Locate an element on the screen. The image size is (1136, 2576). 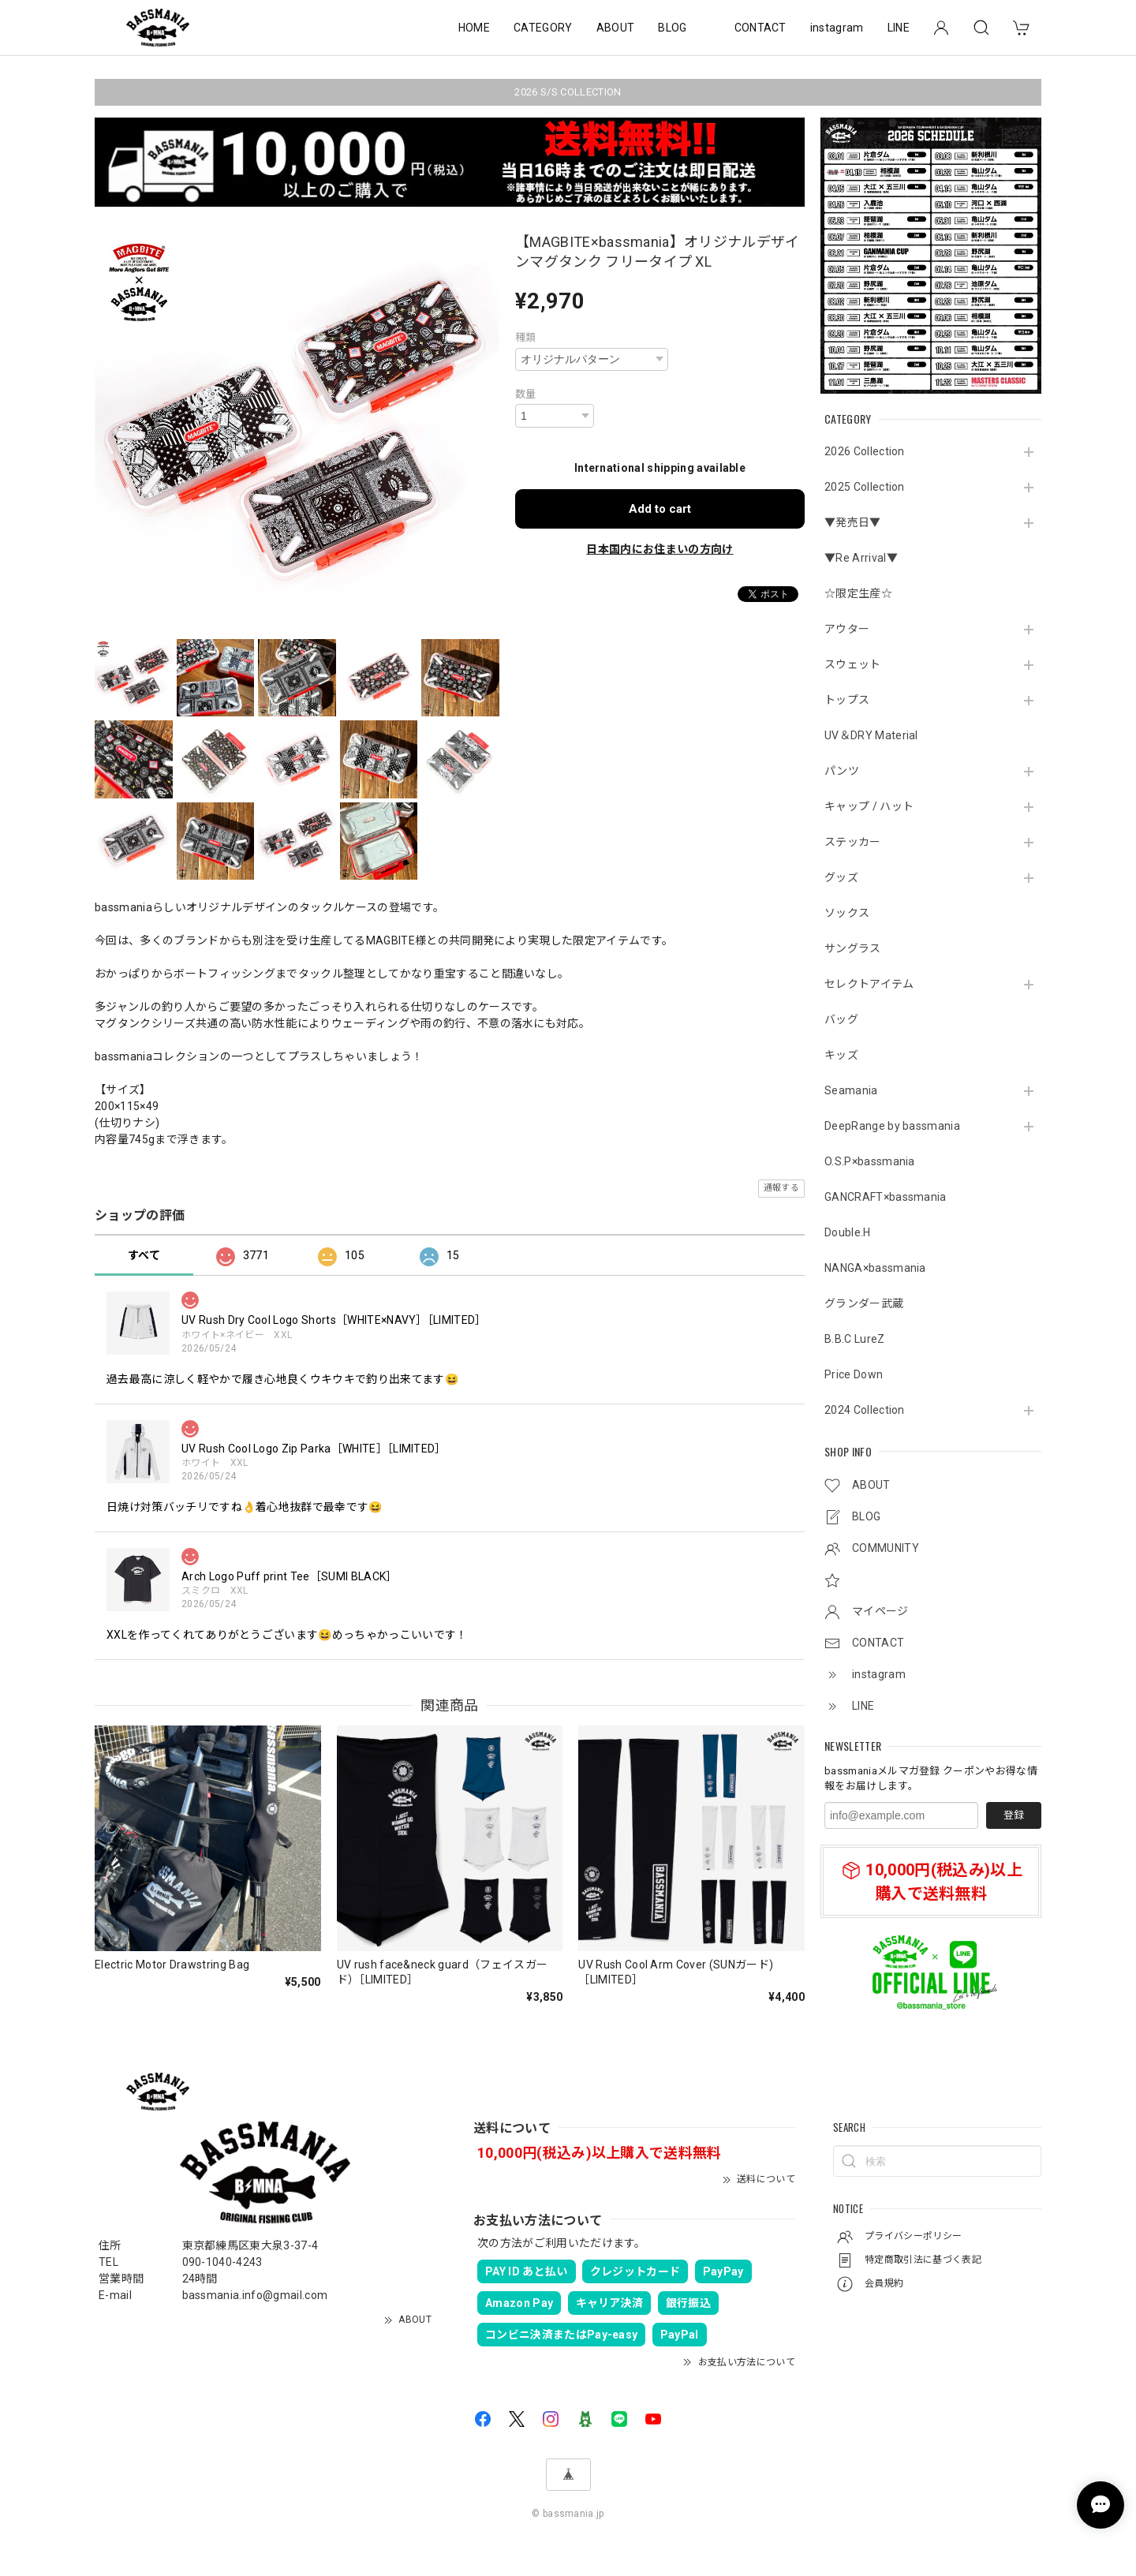
☆限定生産☆ is located at coordinates (858, 593).